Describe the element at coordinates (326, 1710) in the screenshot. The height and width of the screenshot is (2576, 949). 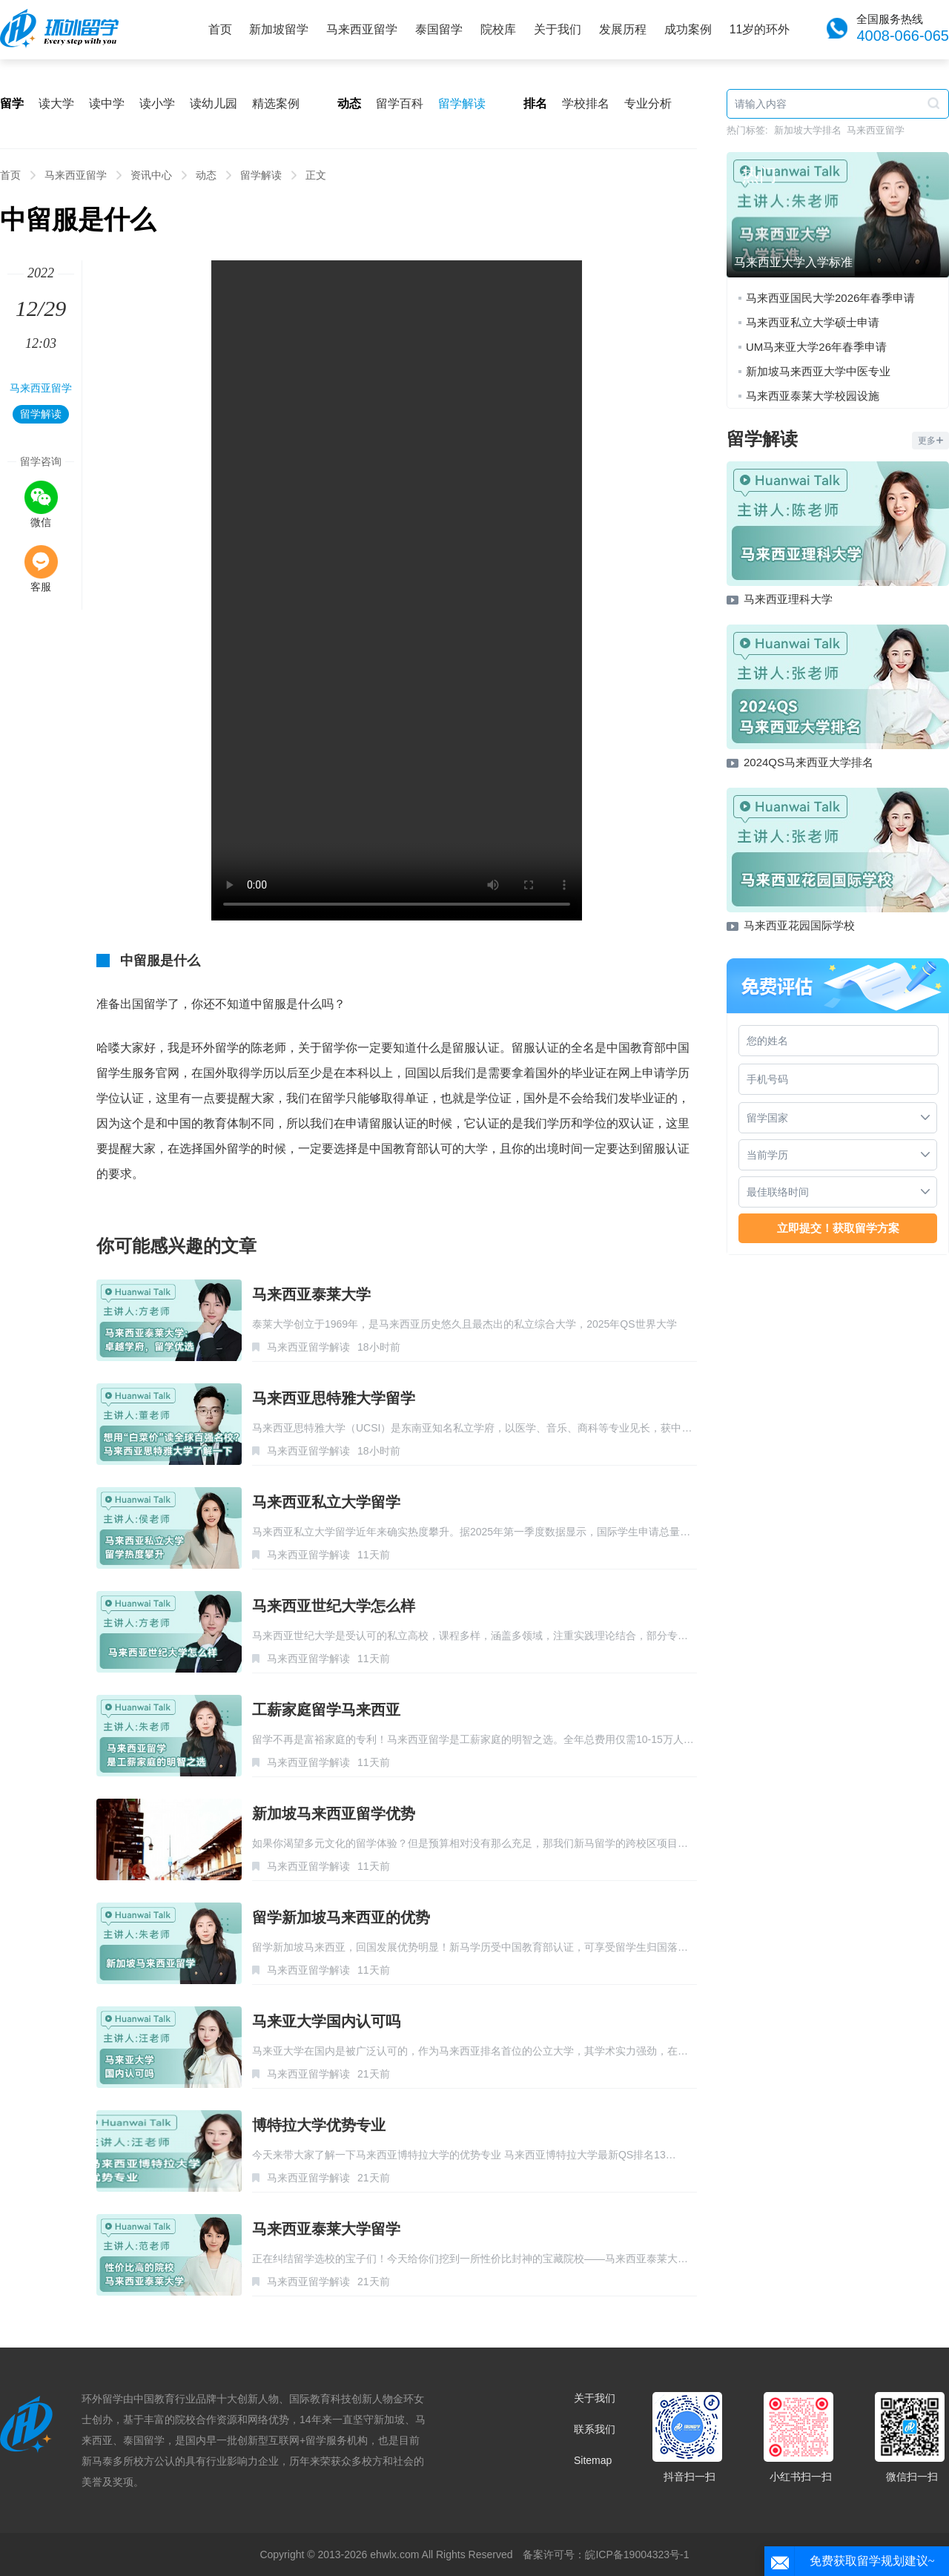
I see `工薪家庭留学马来西亚` at that location.